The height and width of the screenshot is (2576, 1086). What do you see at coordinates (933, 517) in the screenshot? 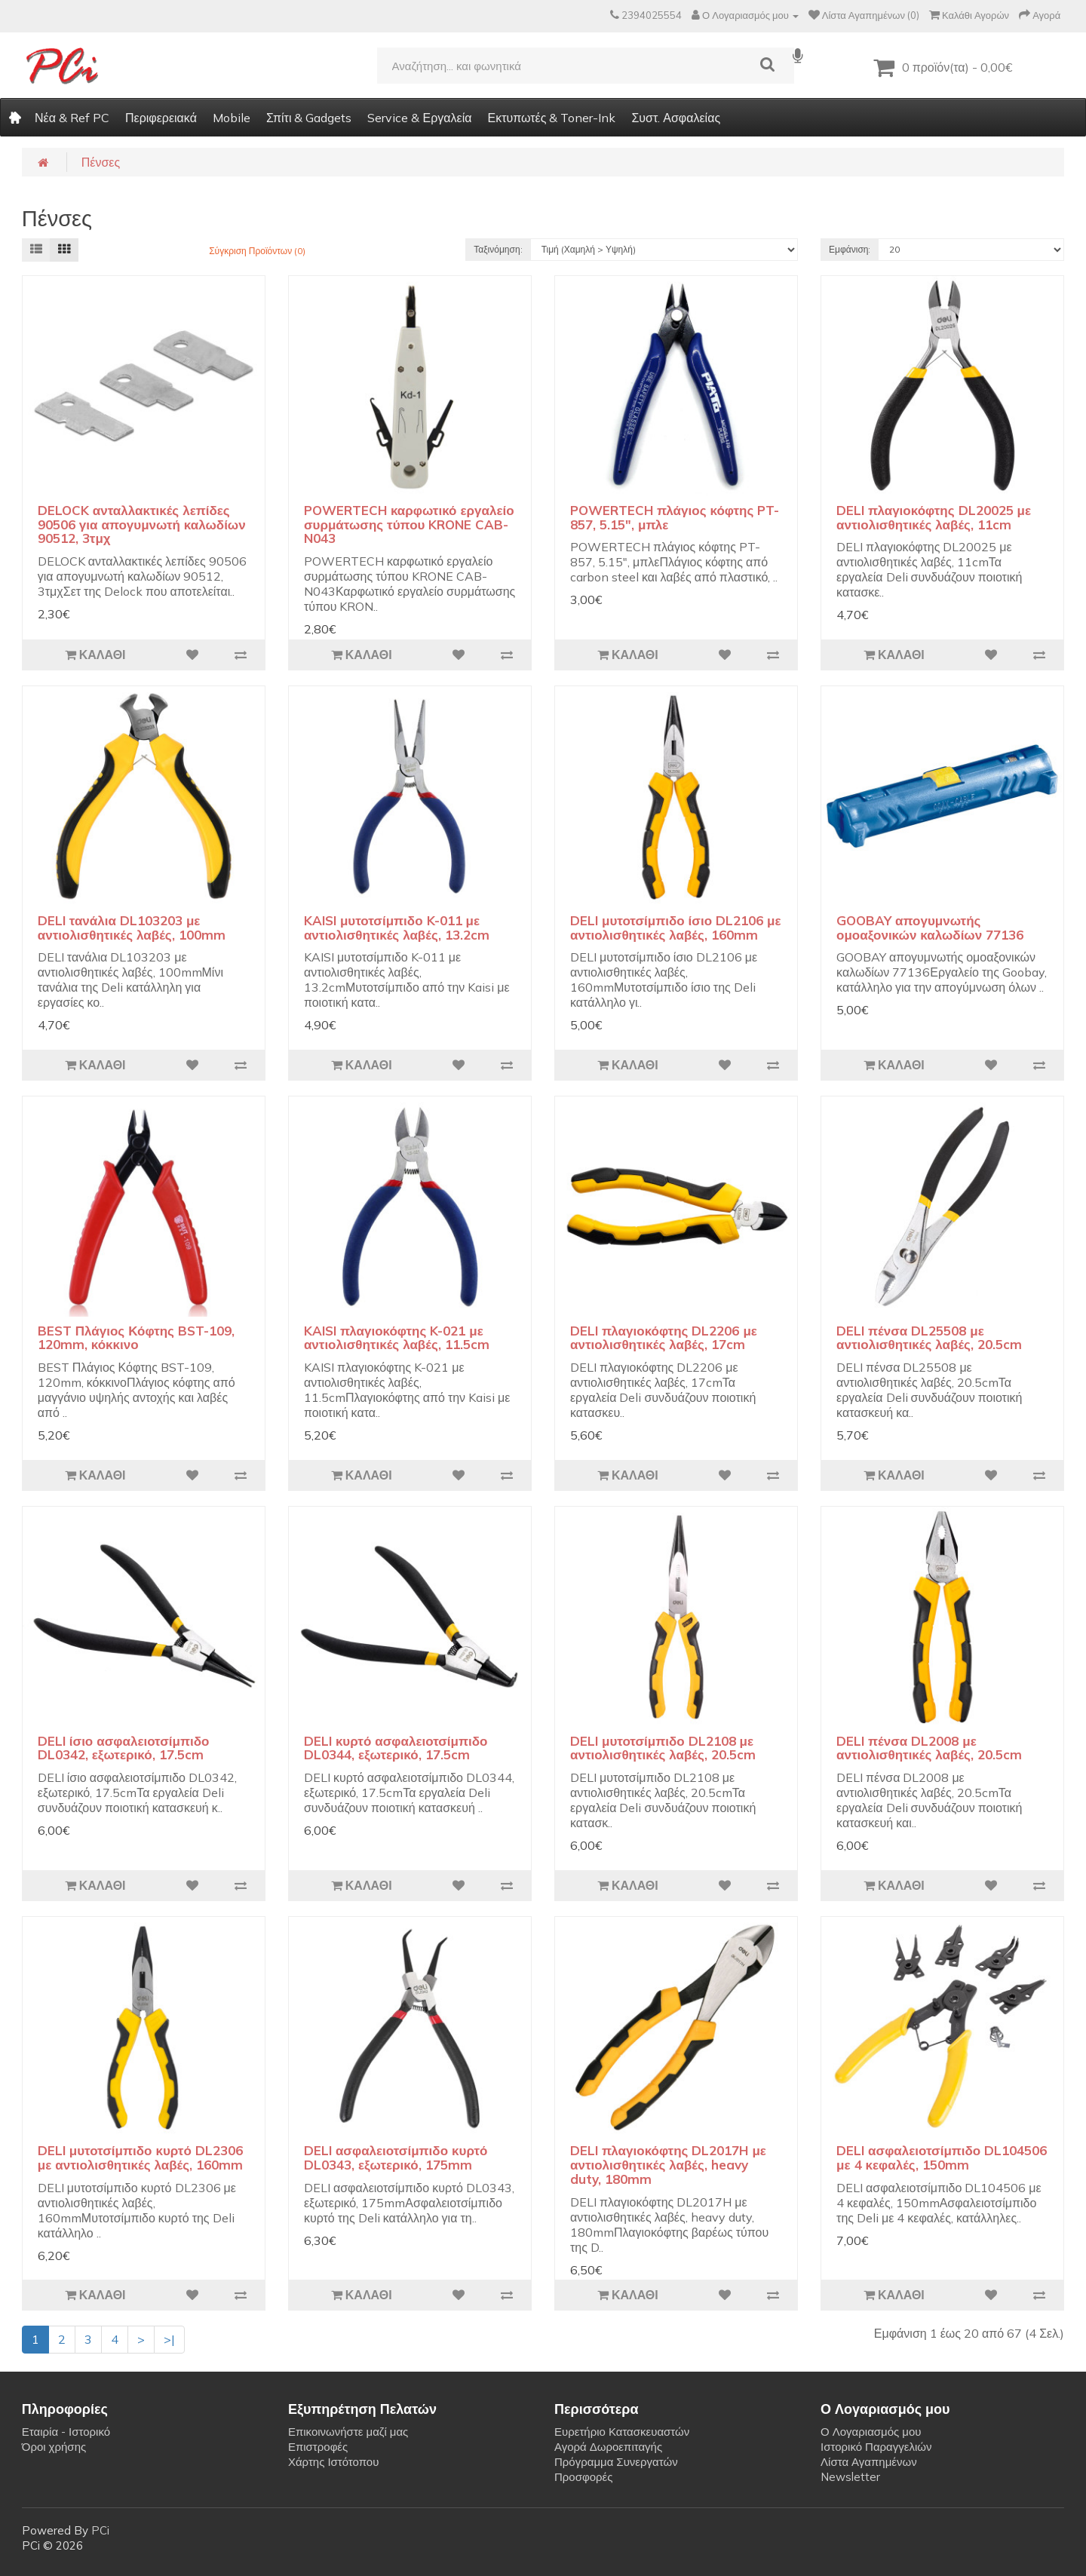
I see `DELI πλαγιοκόφτης DL20025 με αντιολισθητικές λαβές, 11cm` at bounding box center [933, 517].